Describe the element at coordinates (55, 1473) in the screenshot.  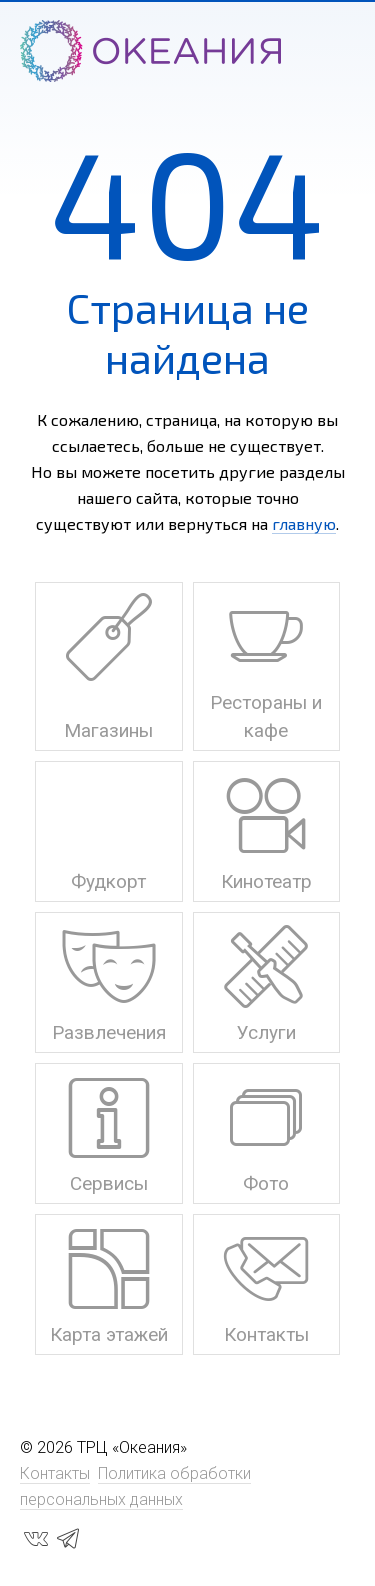
I see `Контакты` at that location.